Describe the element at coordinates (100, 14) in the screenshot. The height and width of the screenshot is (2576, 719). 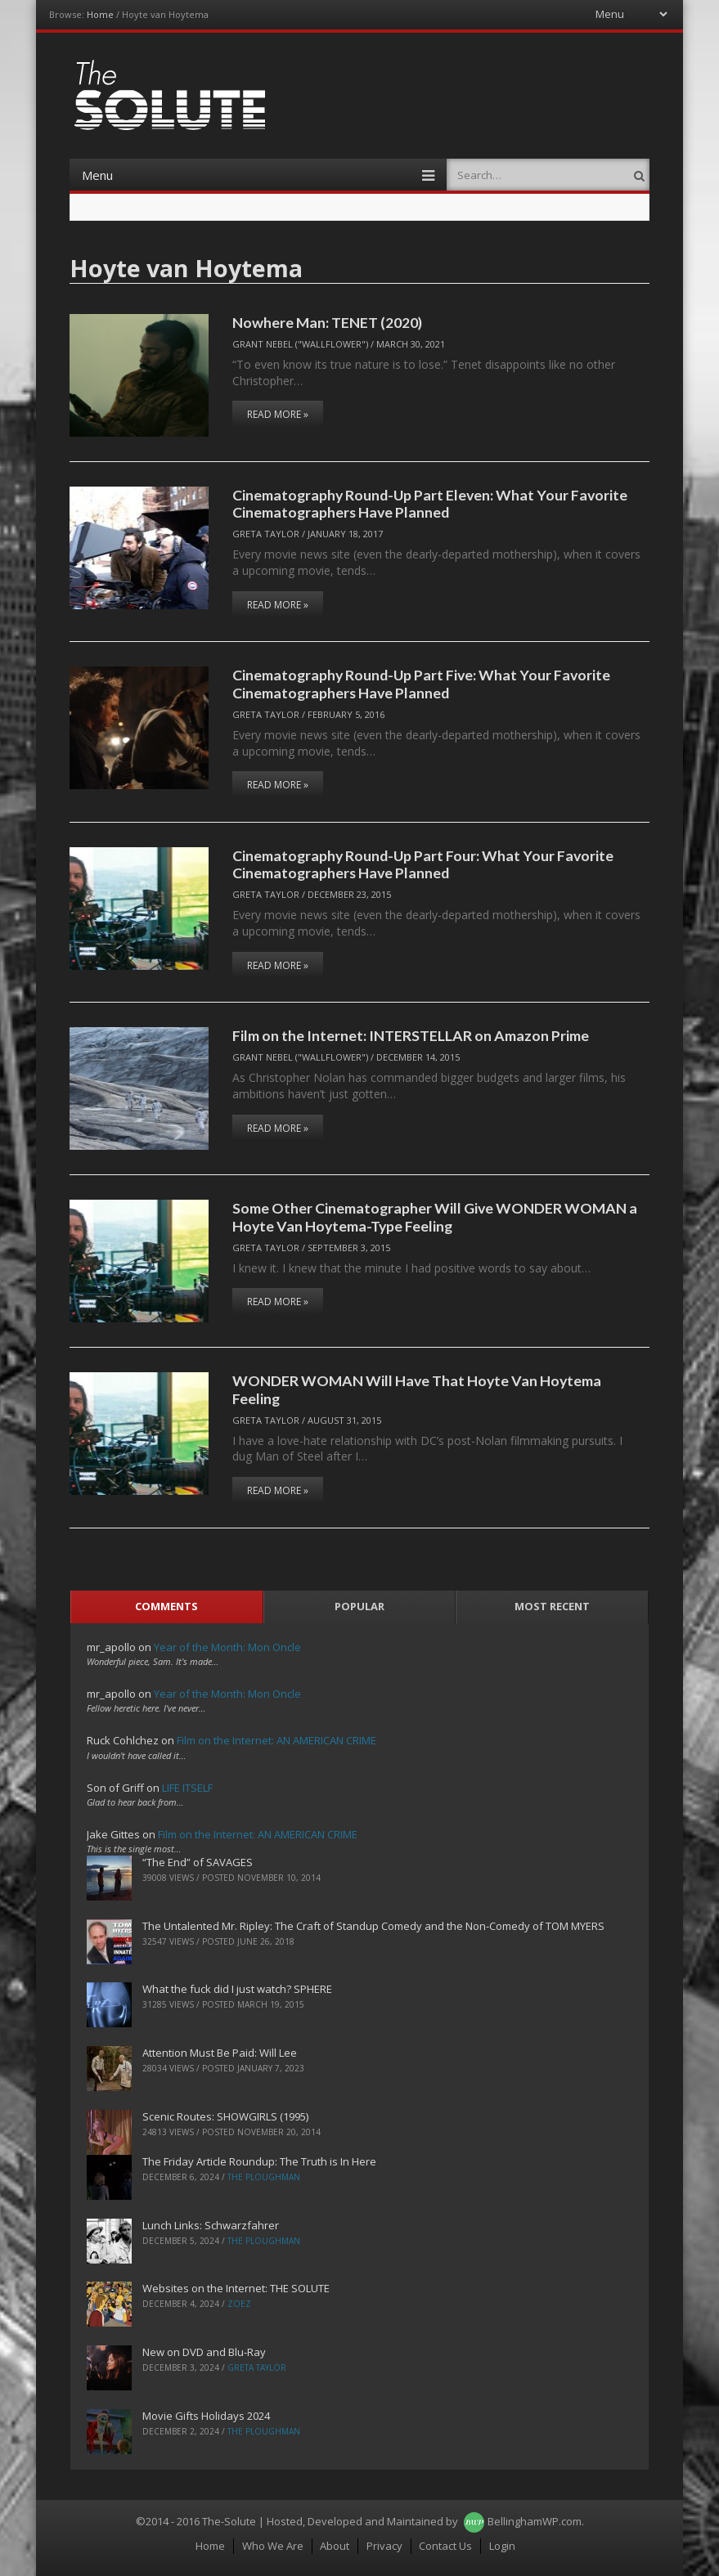
I see `Home` at that location.